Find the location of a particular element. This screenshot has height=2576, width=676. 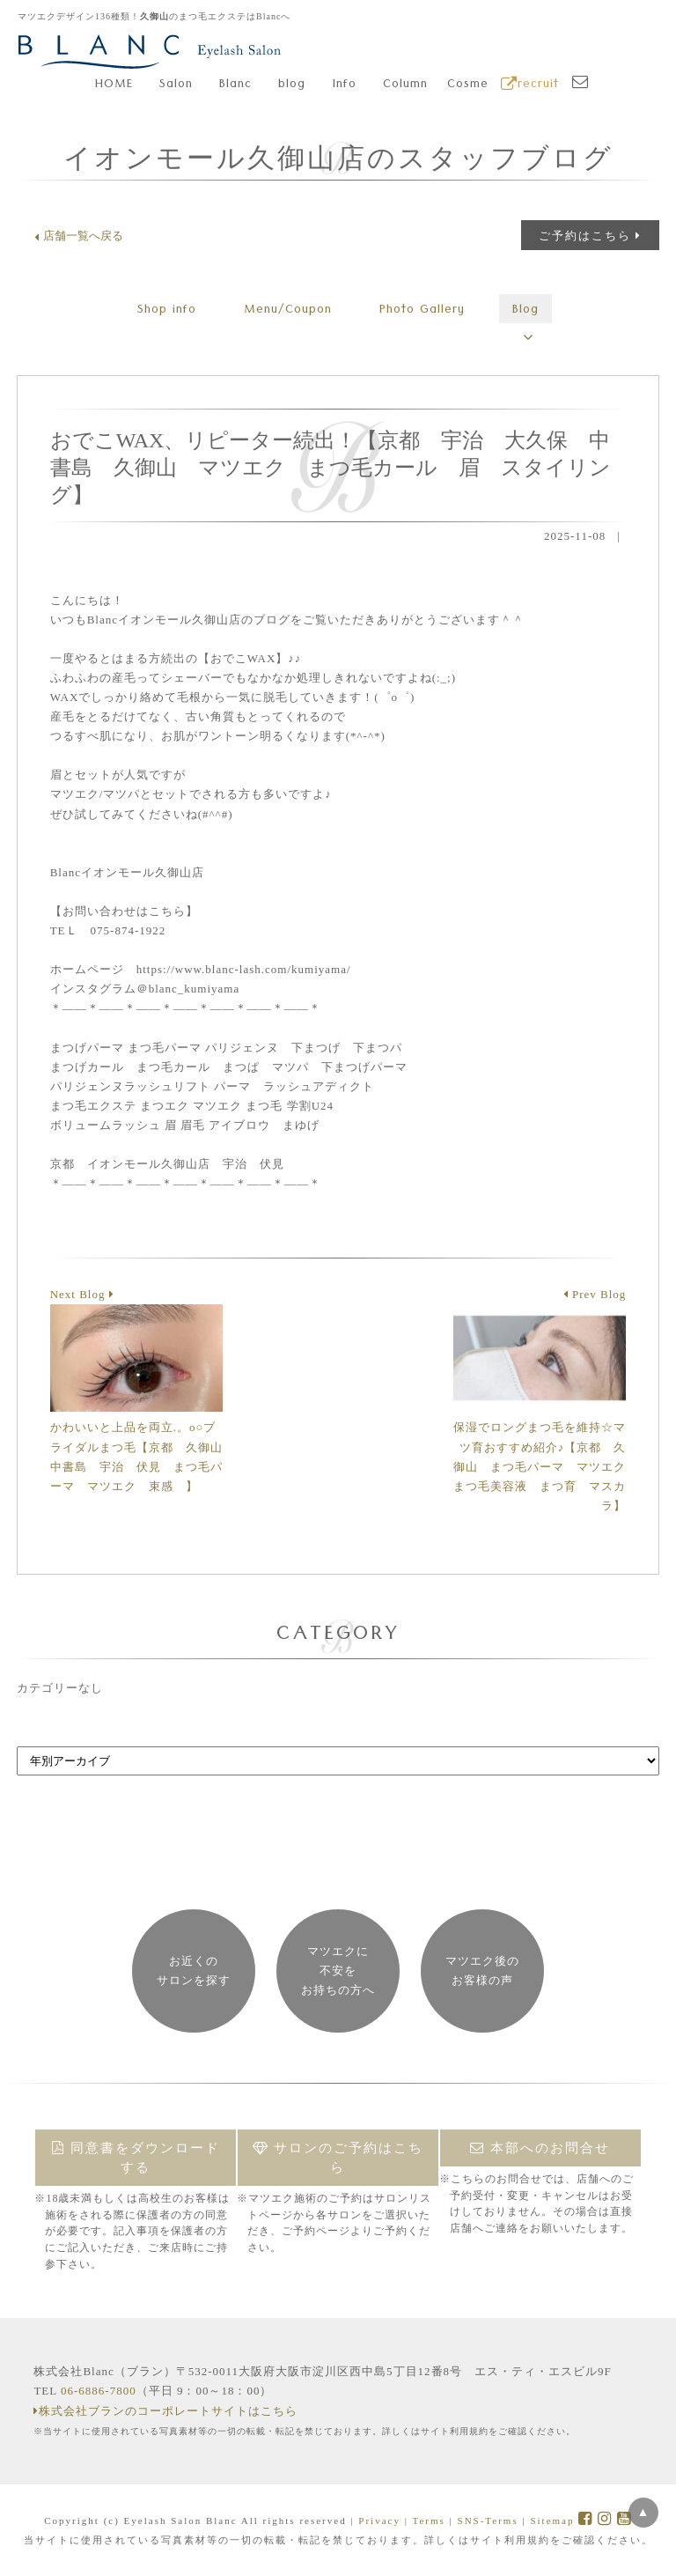

Info is located at coordinates (344, 85).